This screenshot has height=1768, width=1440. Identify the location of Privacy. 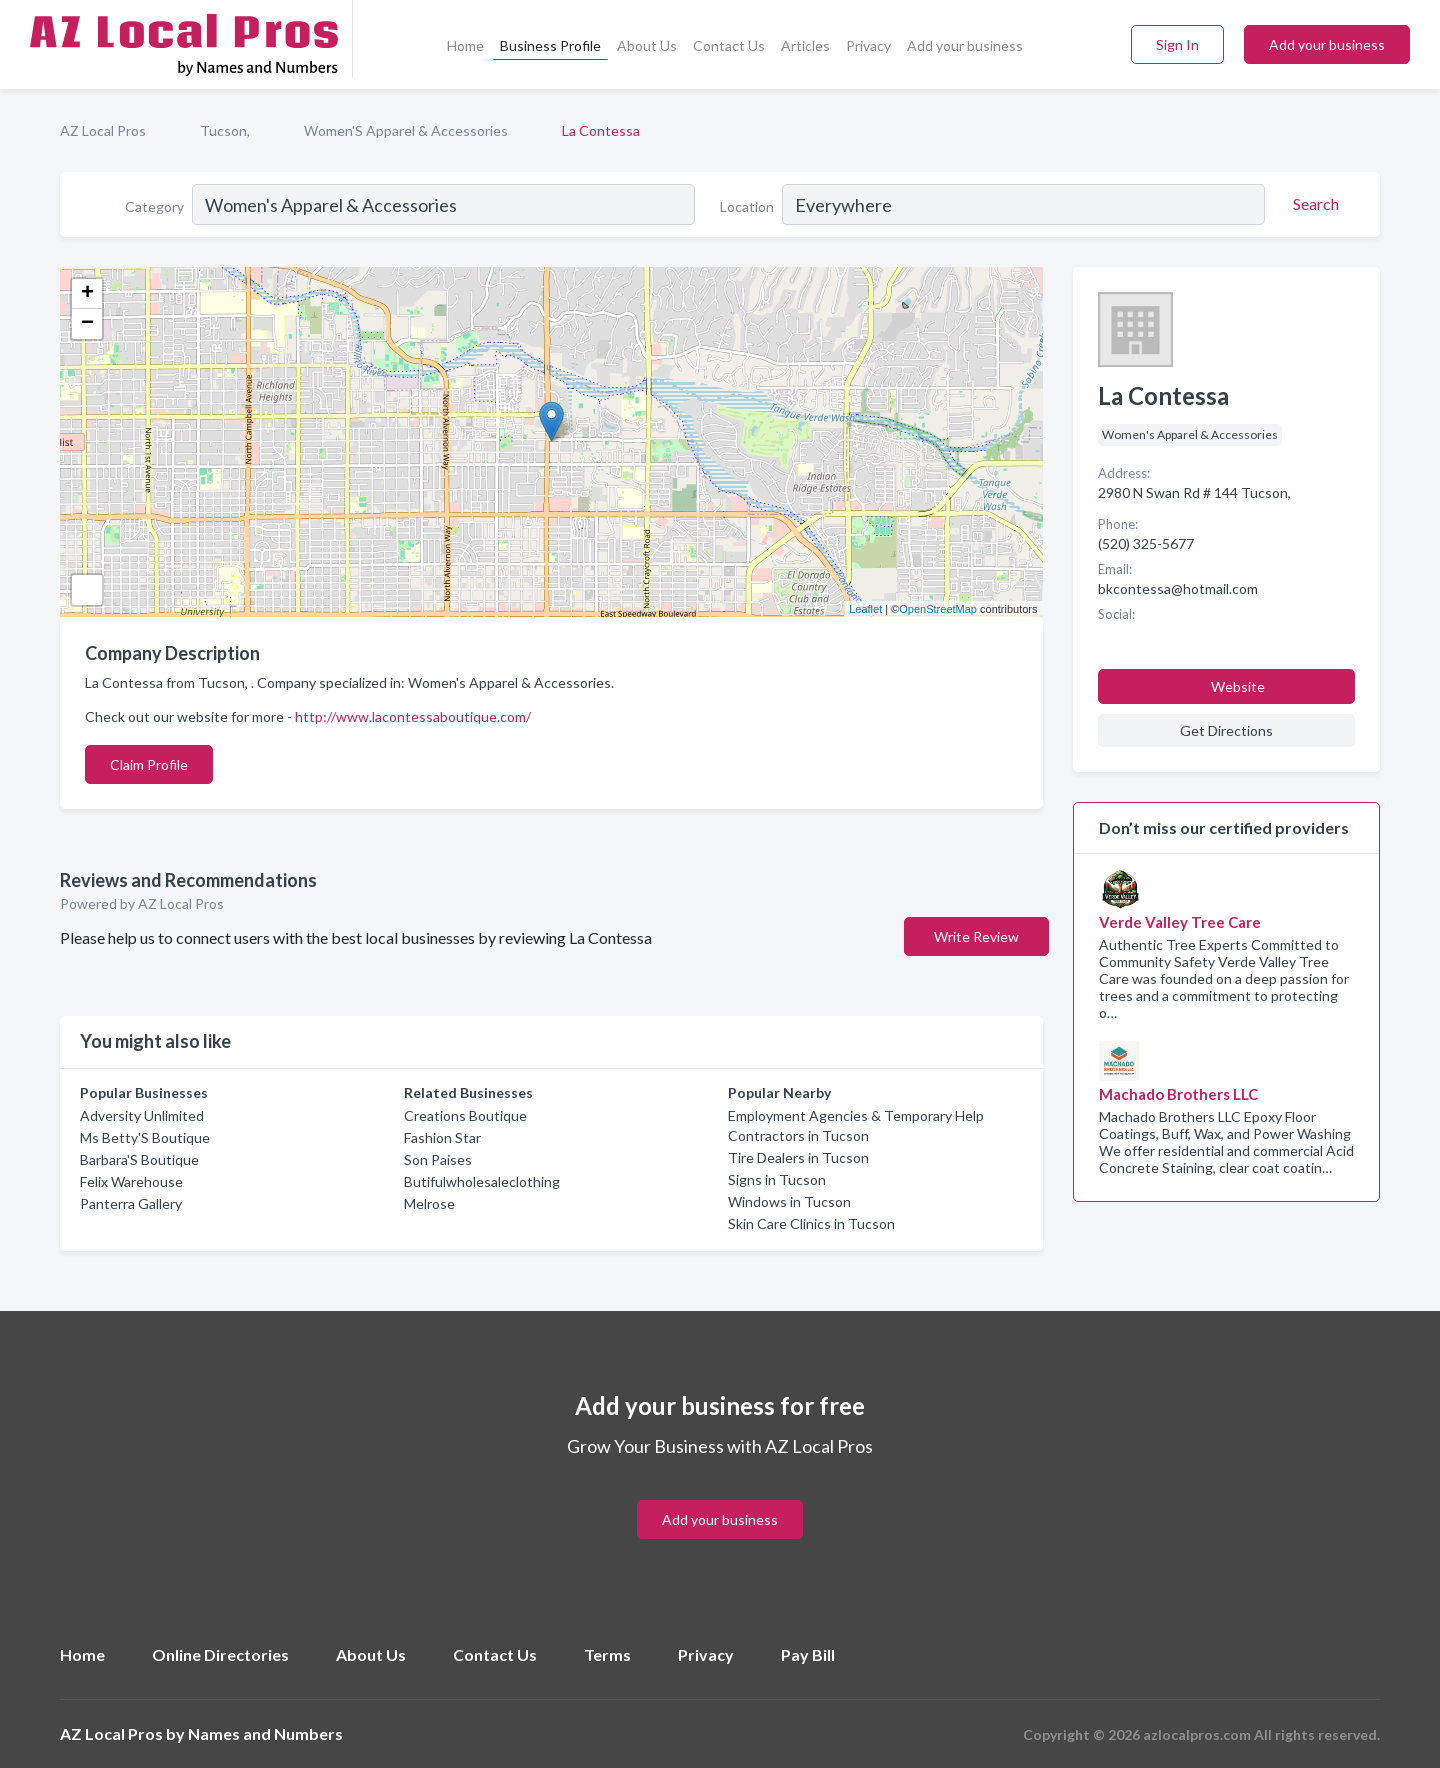
(868, 45).